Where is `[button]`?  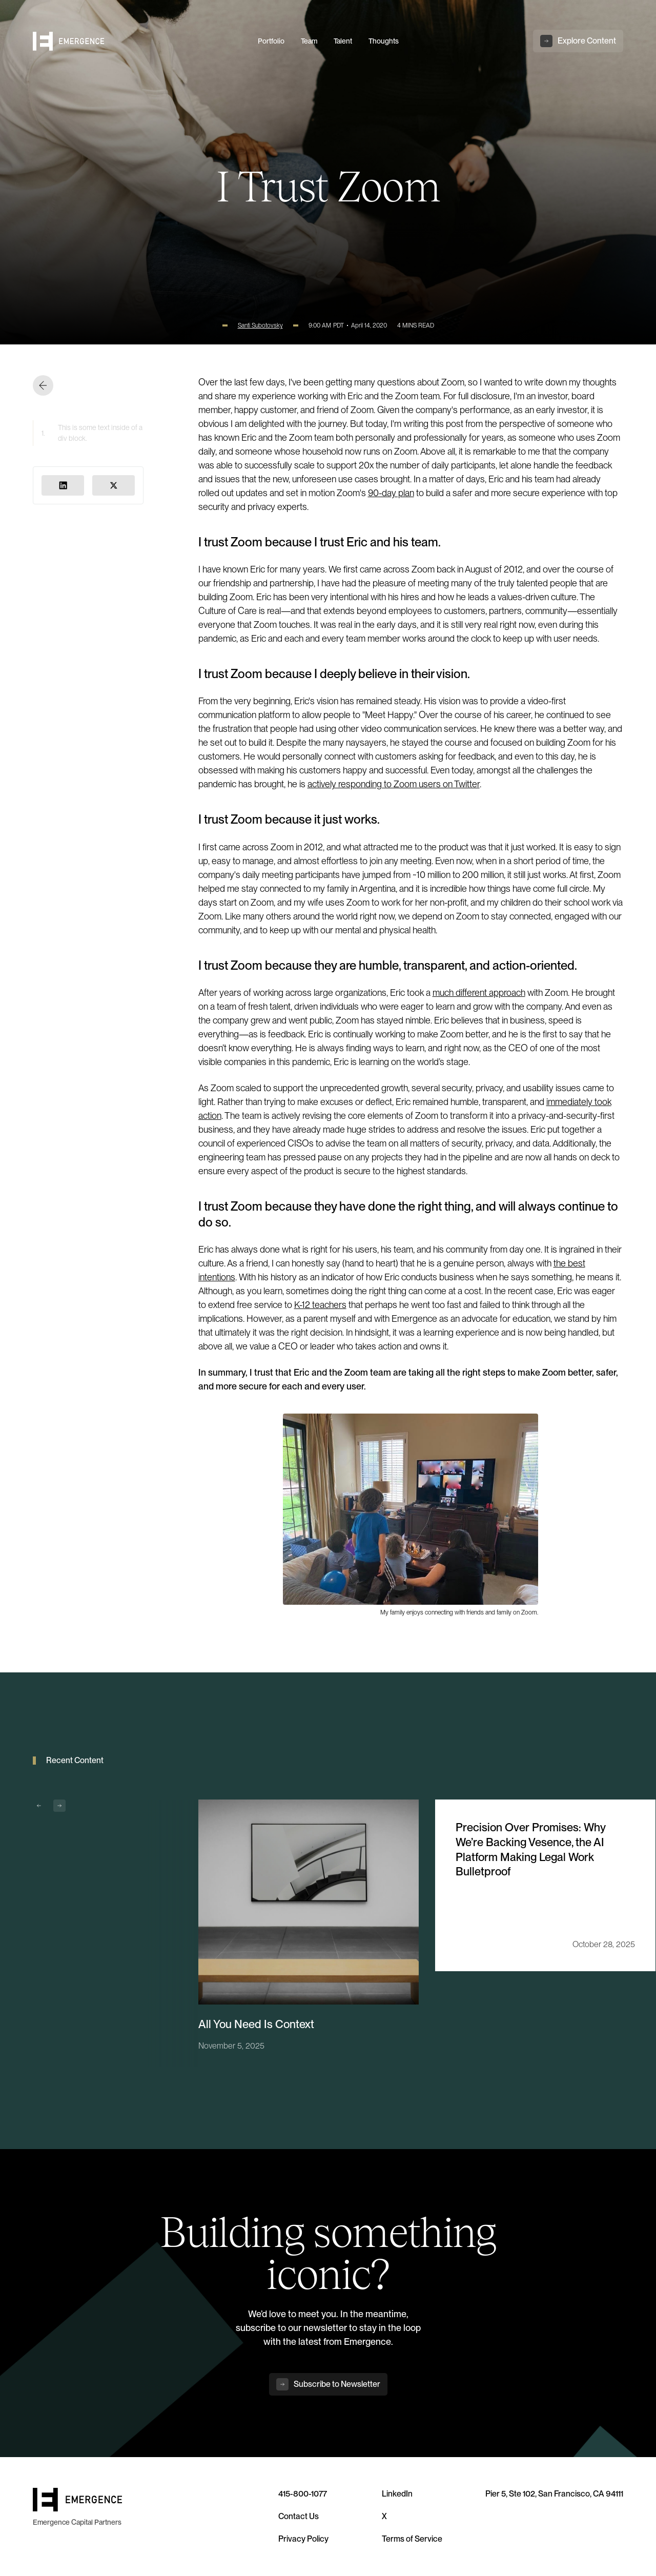
[button] is located at coordinates (39, 1806).